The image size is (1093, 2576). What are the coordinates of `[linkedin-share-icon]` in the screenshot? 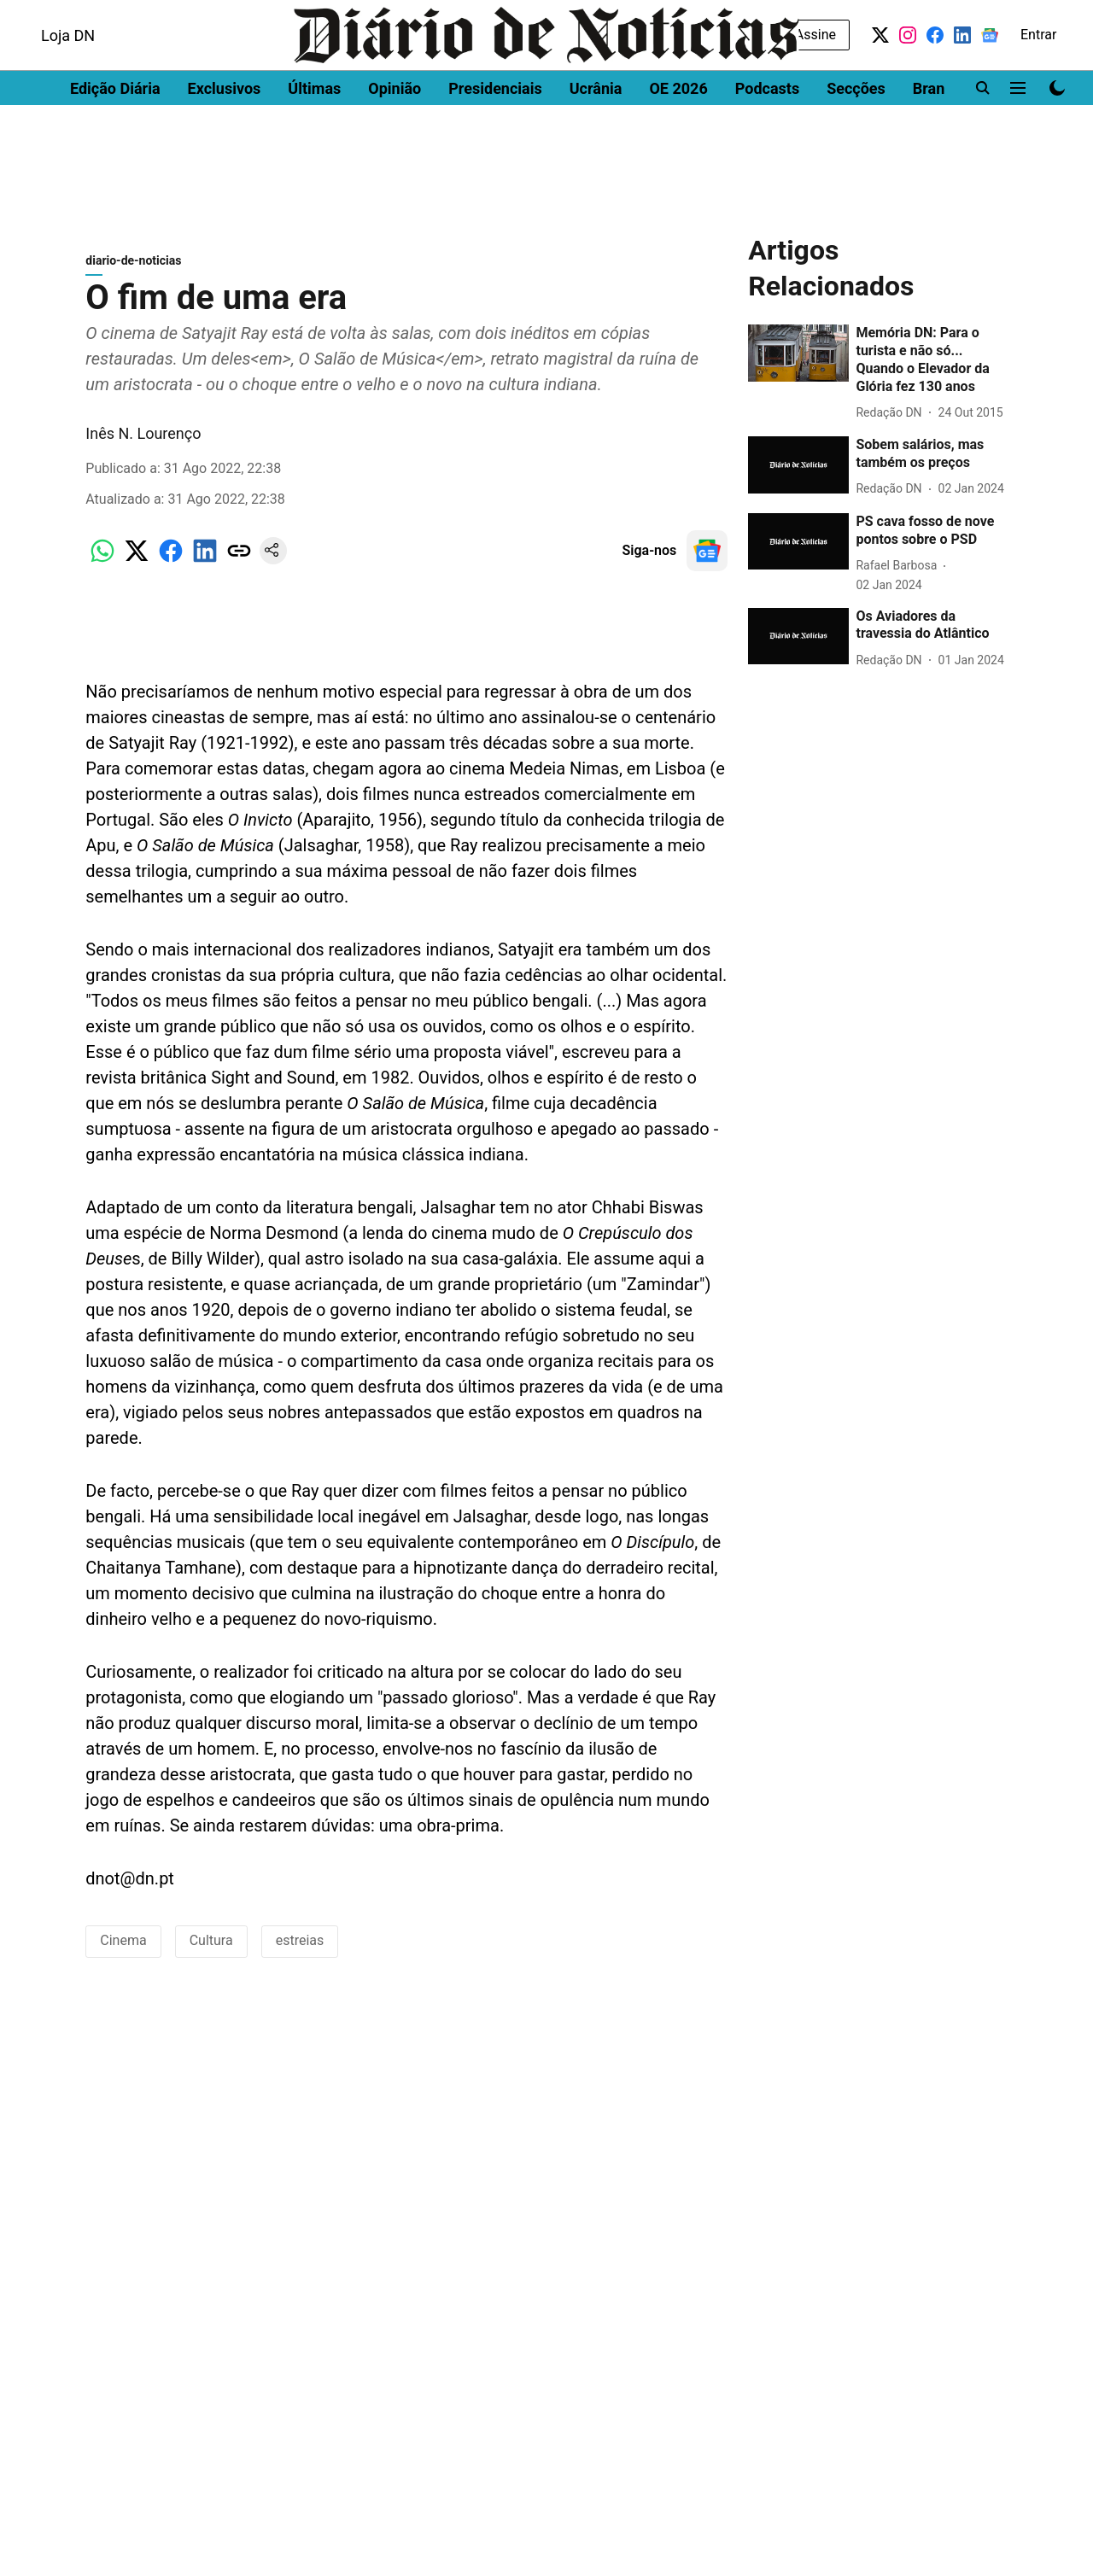 It's located at (205, 568).